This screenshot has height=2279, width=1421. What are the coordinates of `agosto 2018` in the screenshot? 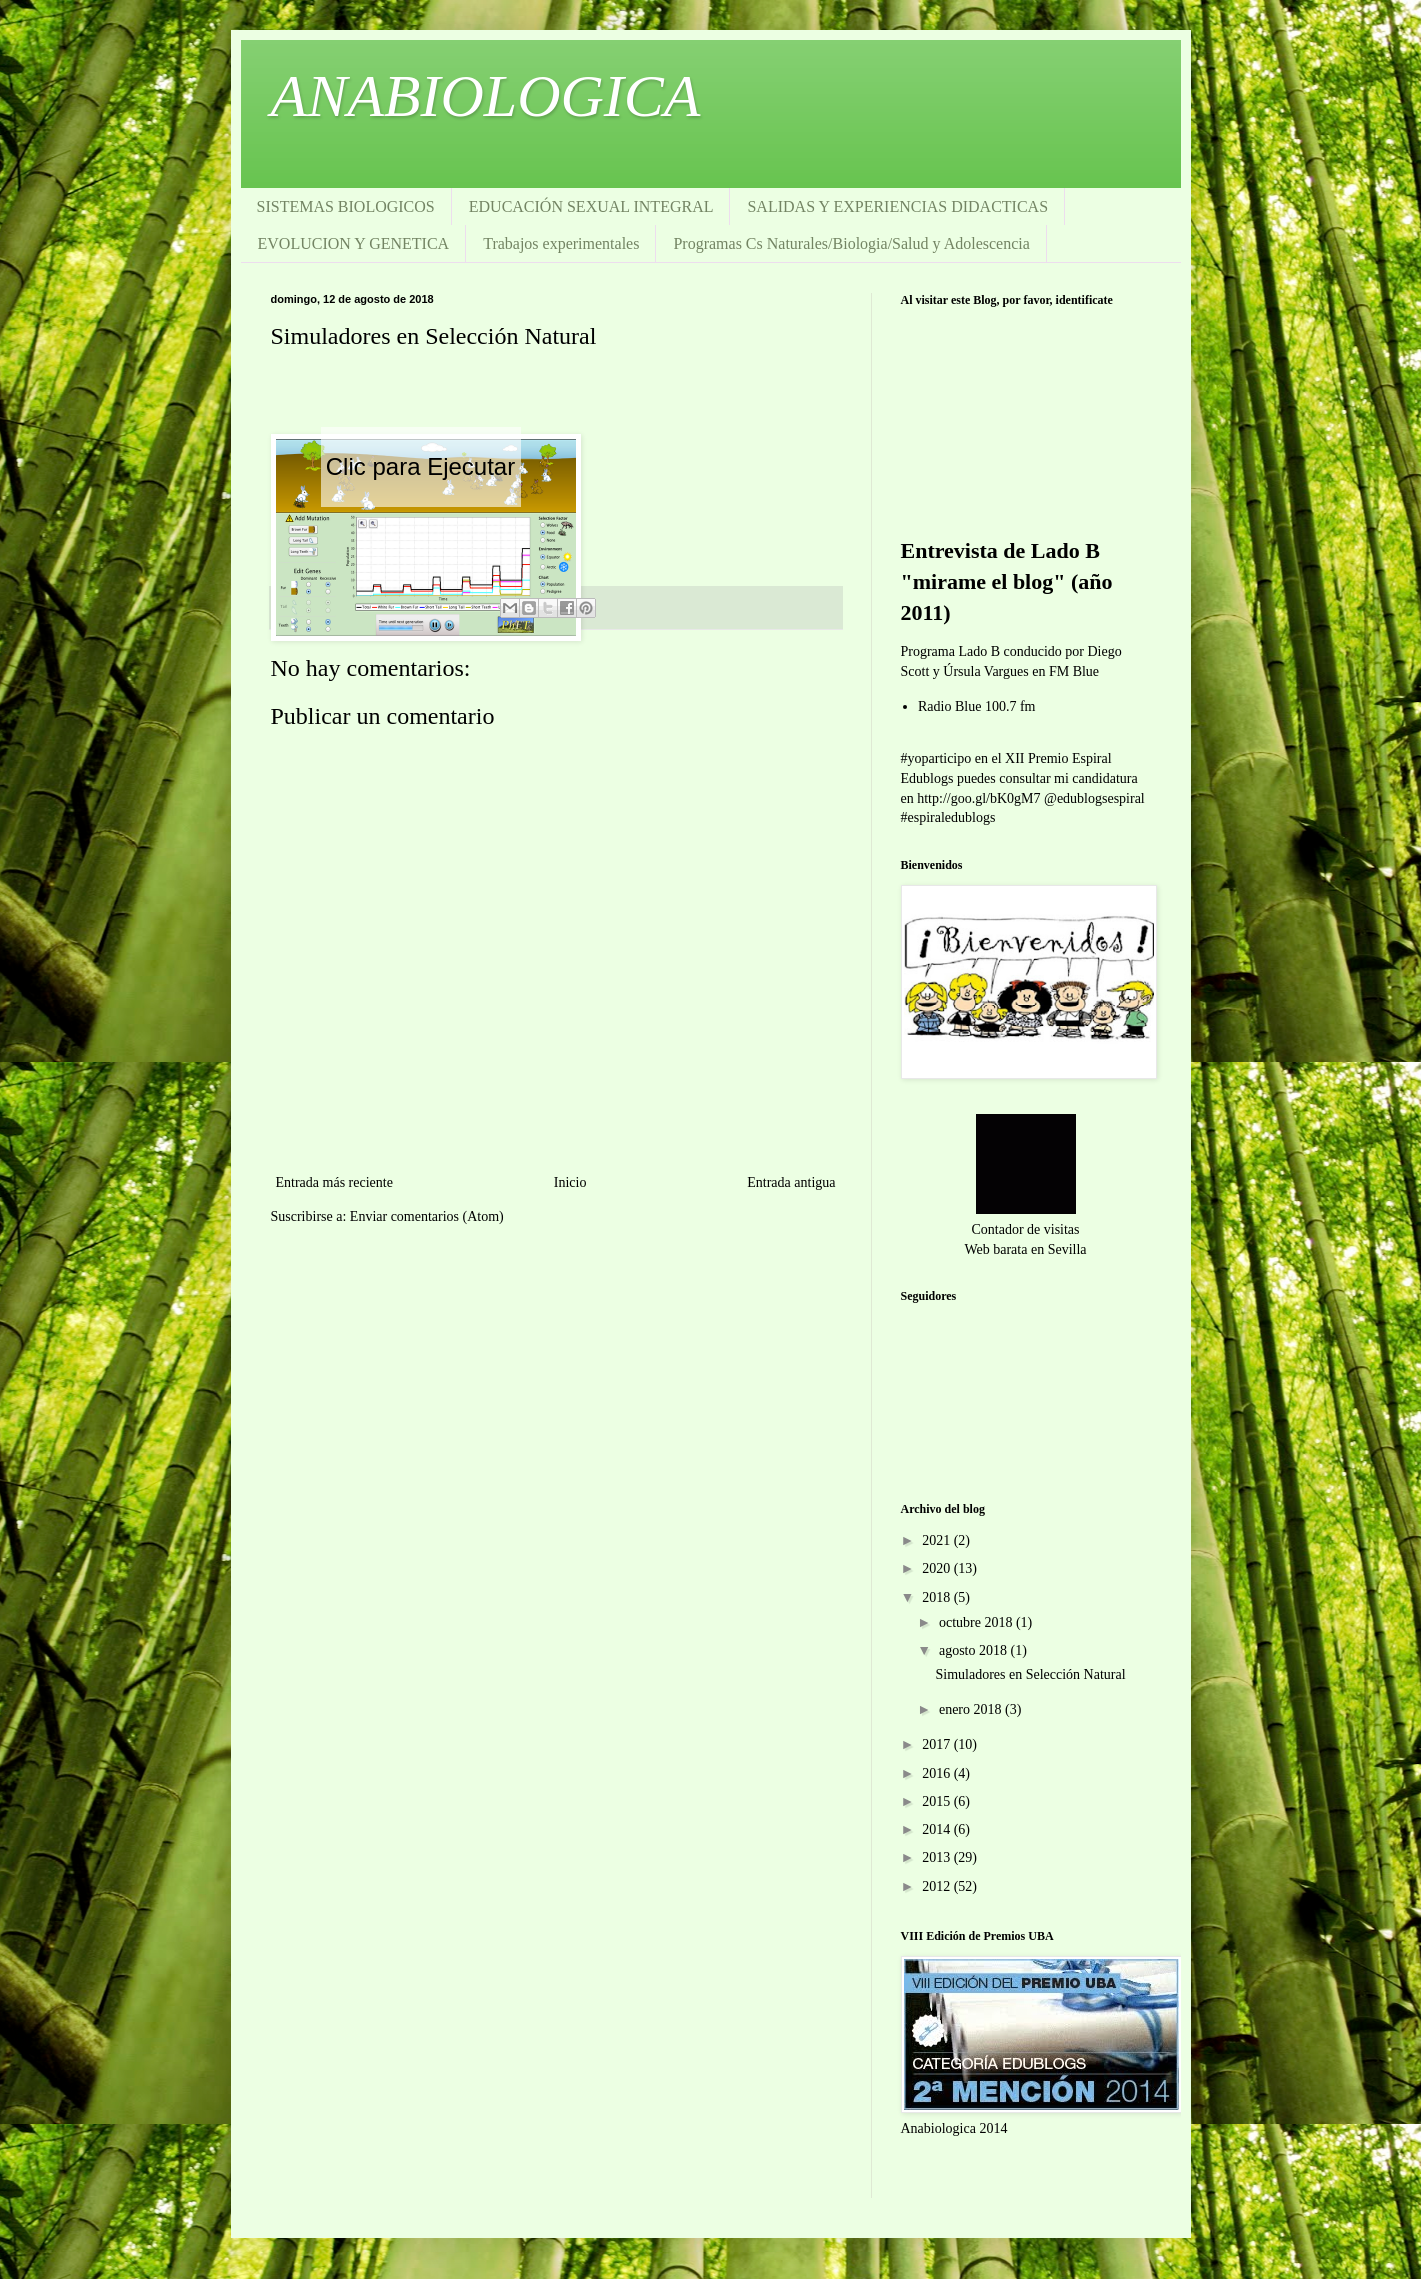 It's located at (975, 1650).